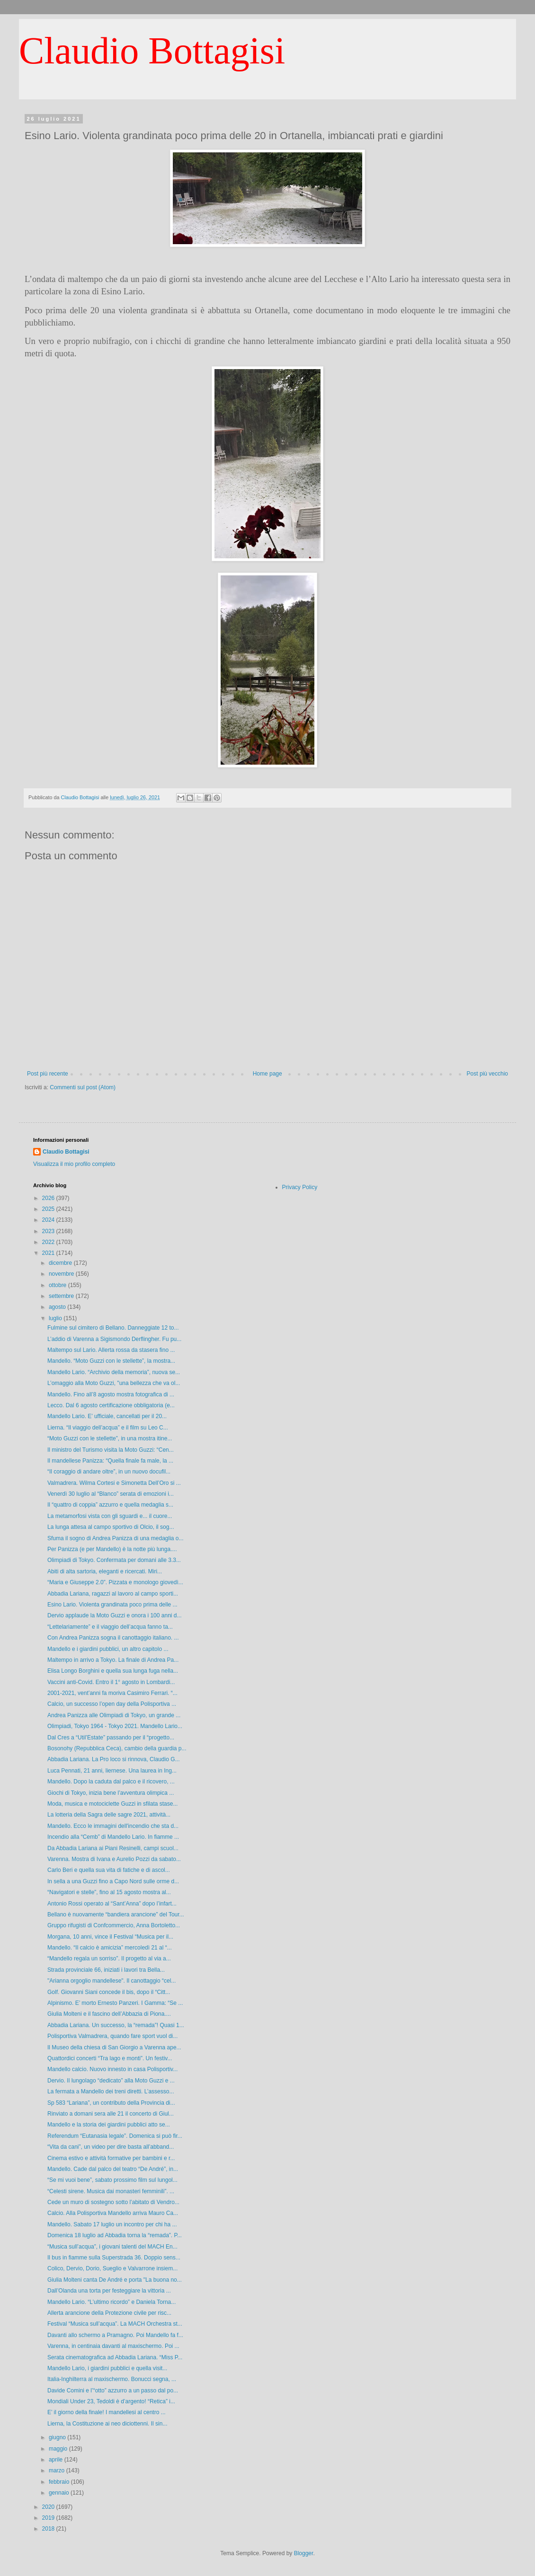 This screenshot has width=535, height=2576. I want to click on Giulia Molteni e il fascino dell’Abbazia di Piona...., so click(109, 2014).